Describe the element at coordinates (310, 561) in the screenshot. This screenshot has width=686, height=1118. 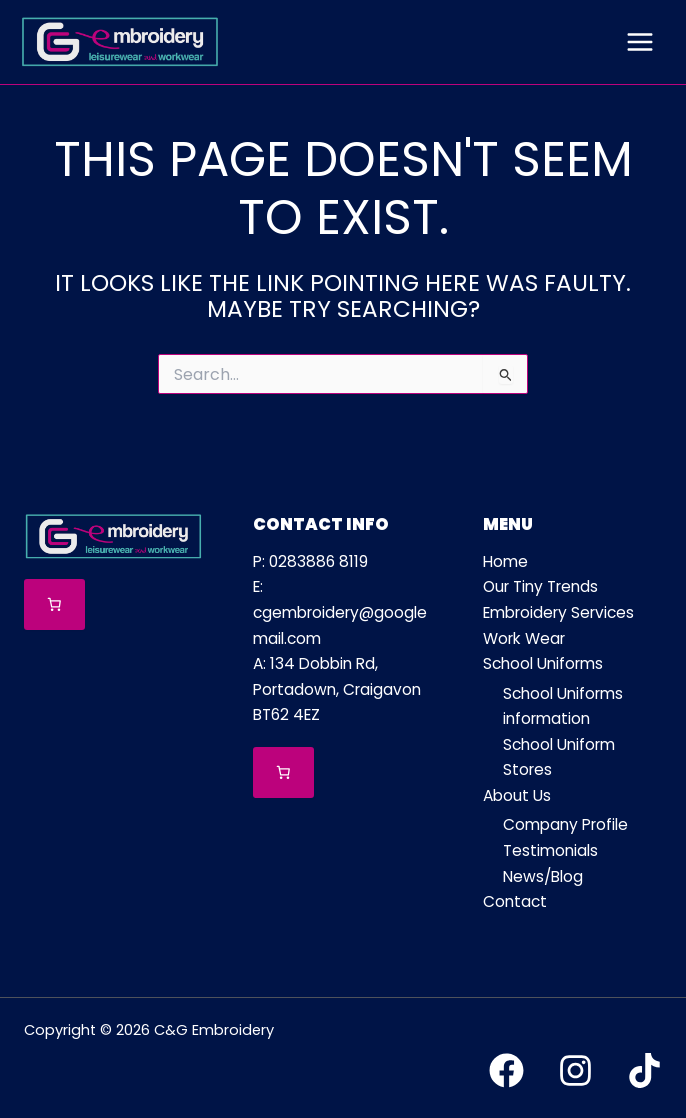
I see `P: 0283886 8119` at that location.